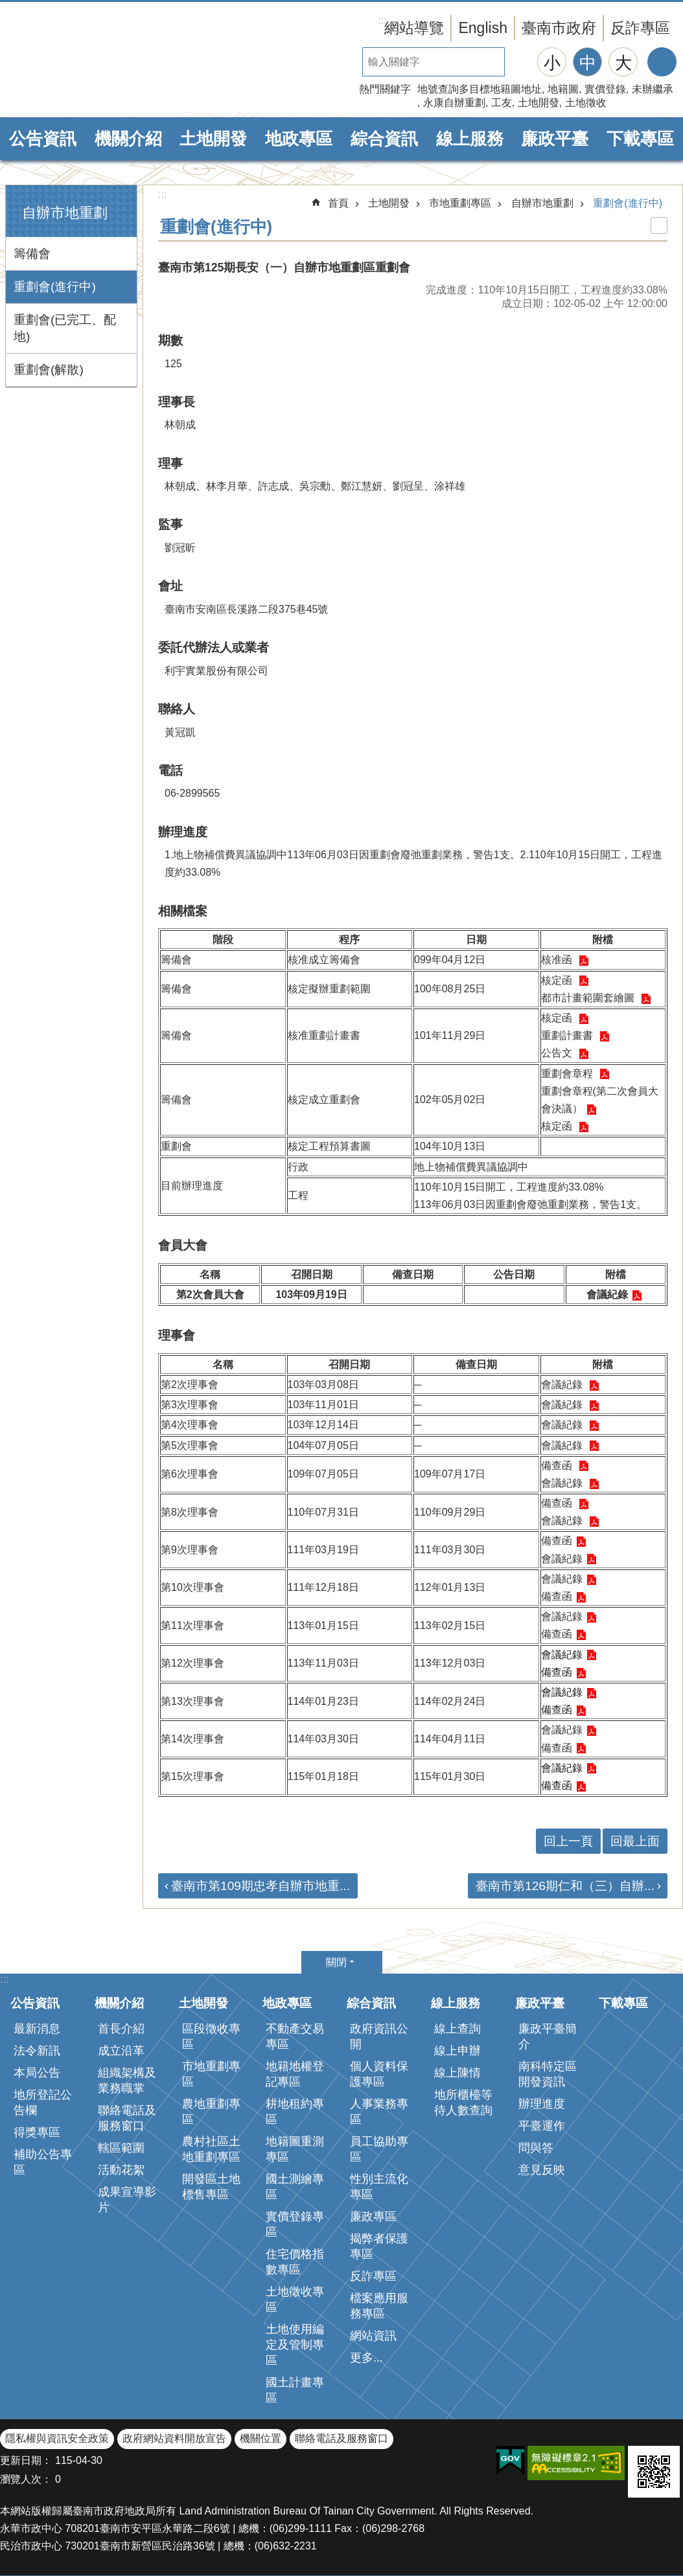 This screenshot has height=2576, width=683. I want to click on 自辦市地重劃, so click(65, 213).